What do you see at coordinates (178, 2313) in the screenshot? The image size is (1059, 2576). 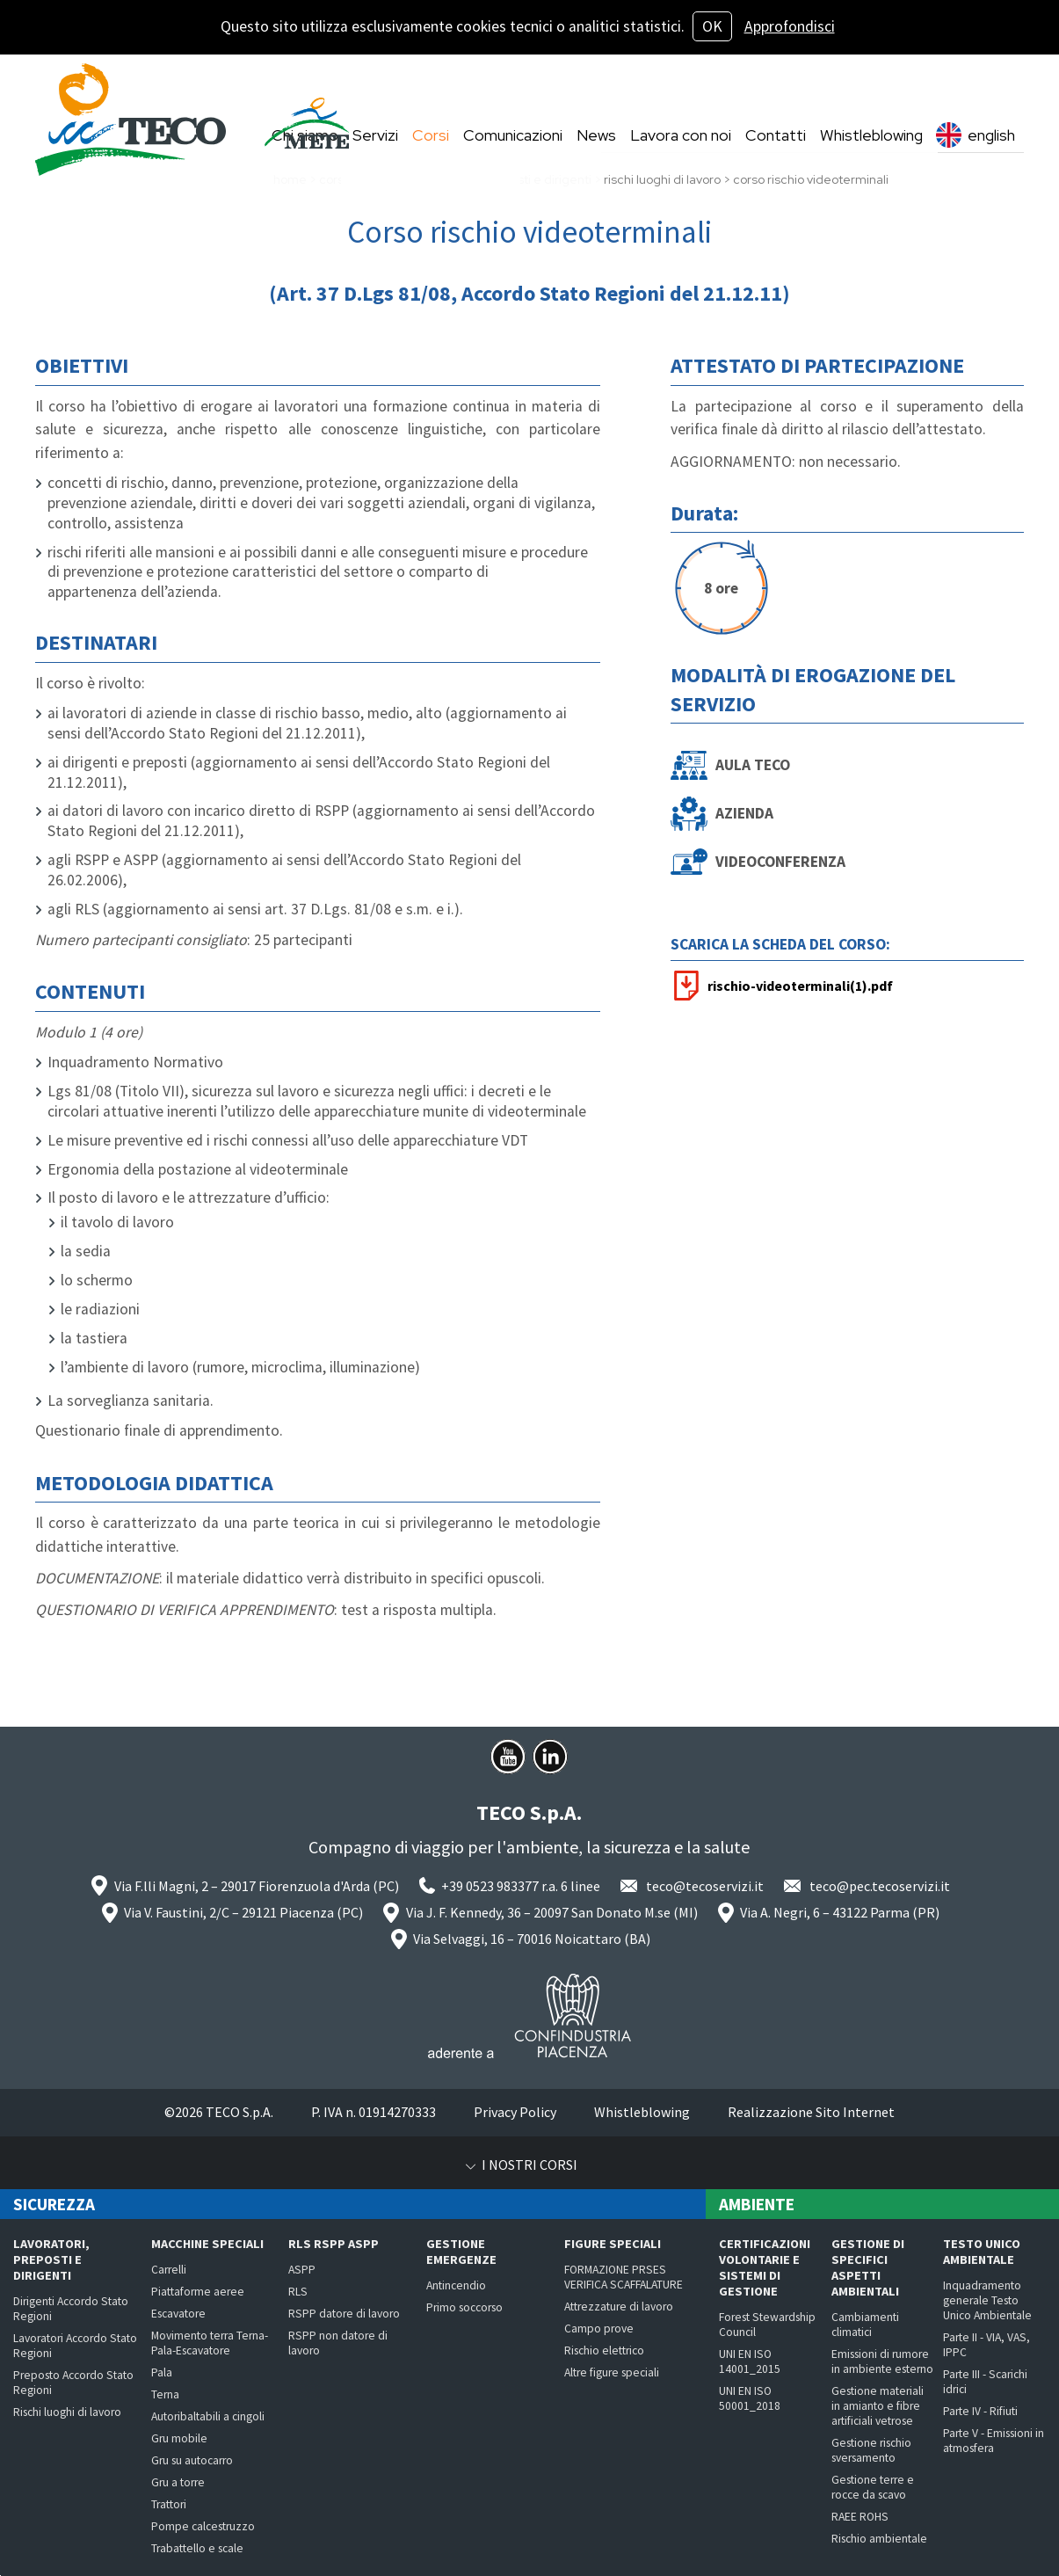 I see `Escavatore` at bounding box center [178, 2313].